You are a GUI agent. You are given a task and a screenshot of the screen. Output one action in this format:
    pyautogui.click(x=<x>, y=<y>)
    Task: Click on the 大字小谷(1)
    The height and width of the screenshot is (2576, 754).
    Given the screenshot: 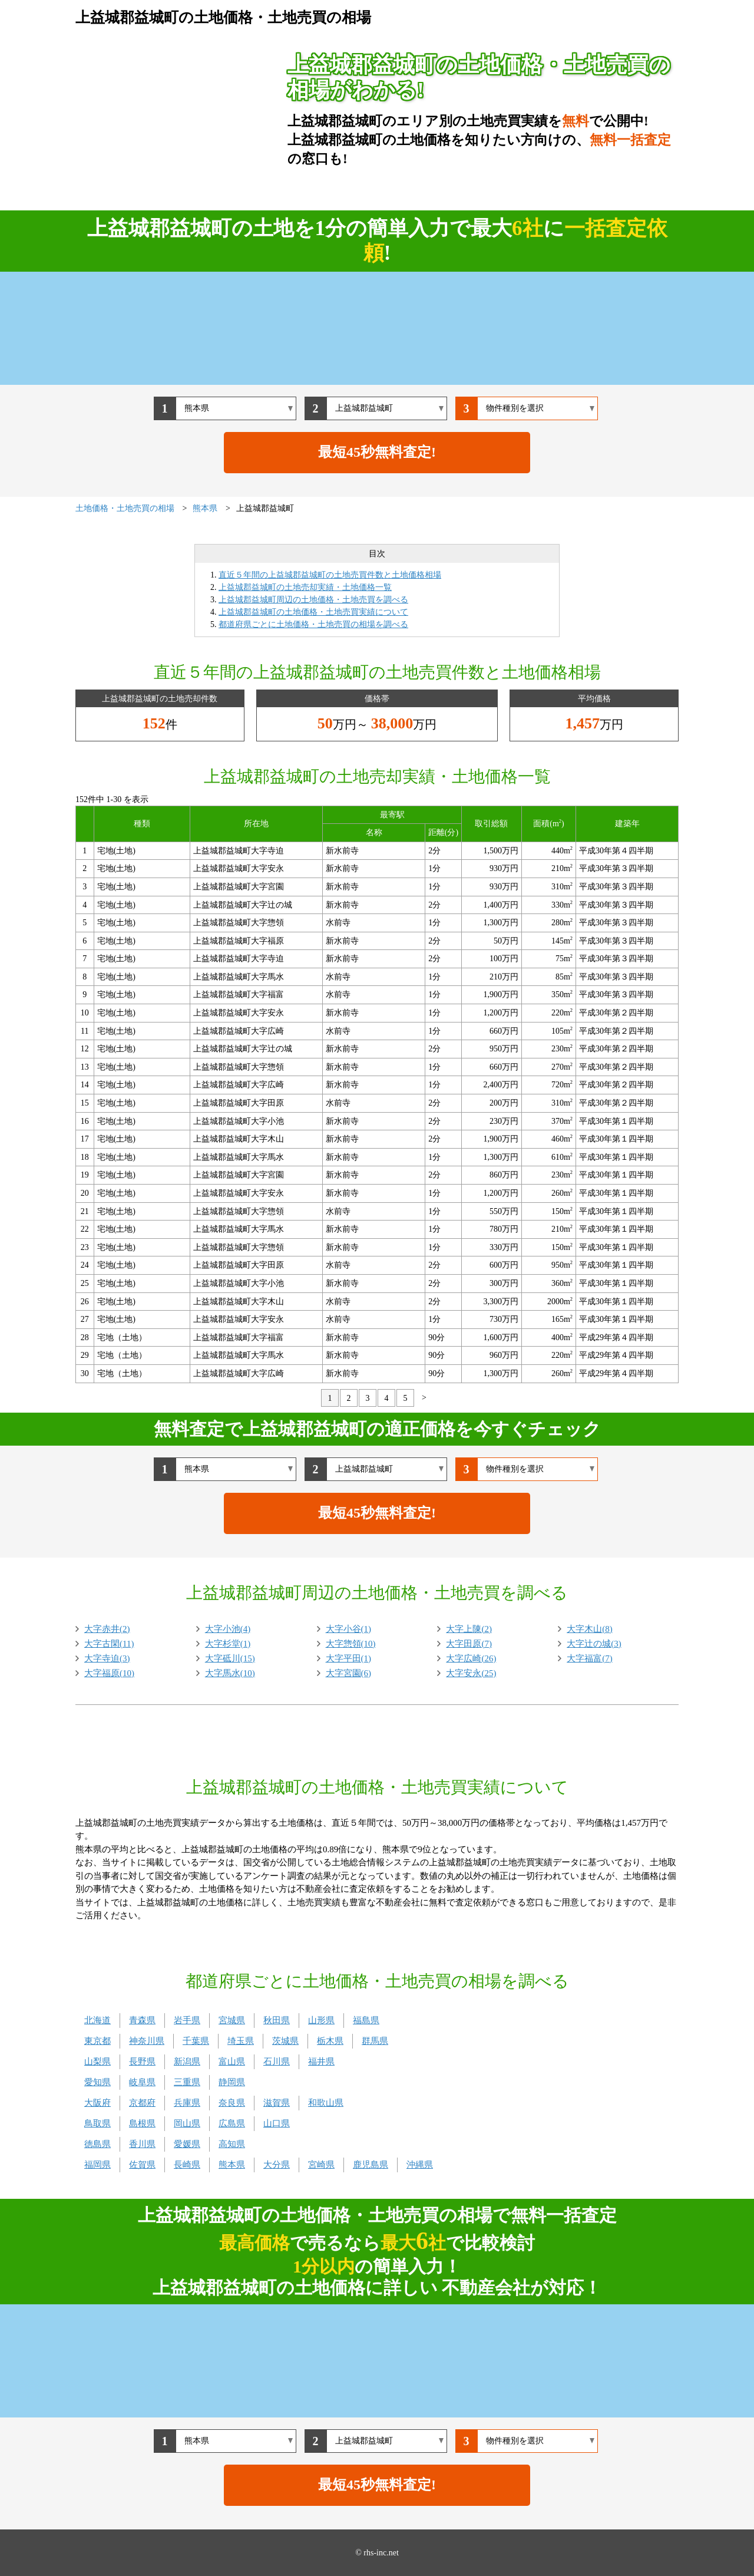 What is the action you would take?
    pyautogui.click(x=349, y=1629)
    